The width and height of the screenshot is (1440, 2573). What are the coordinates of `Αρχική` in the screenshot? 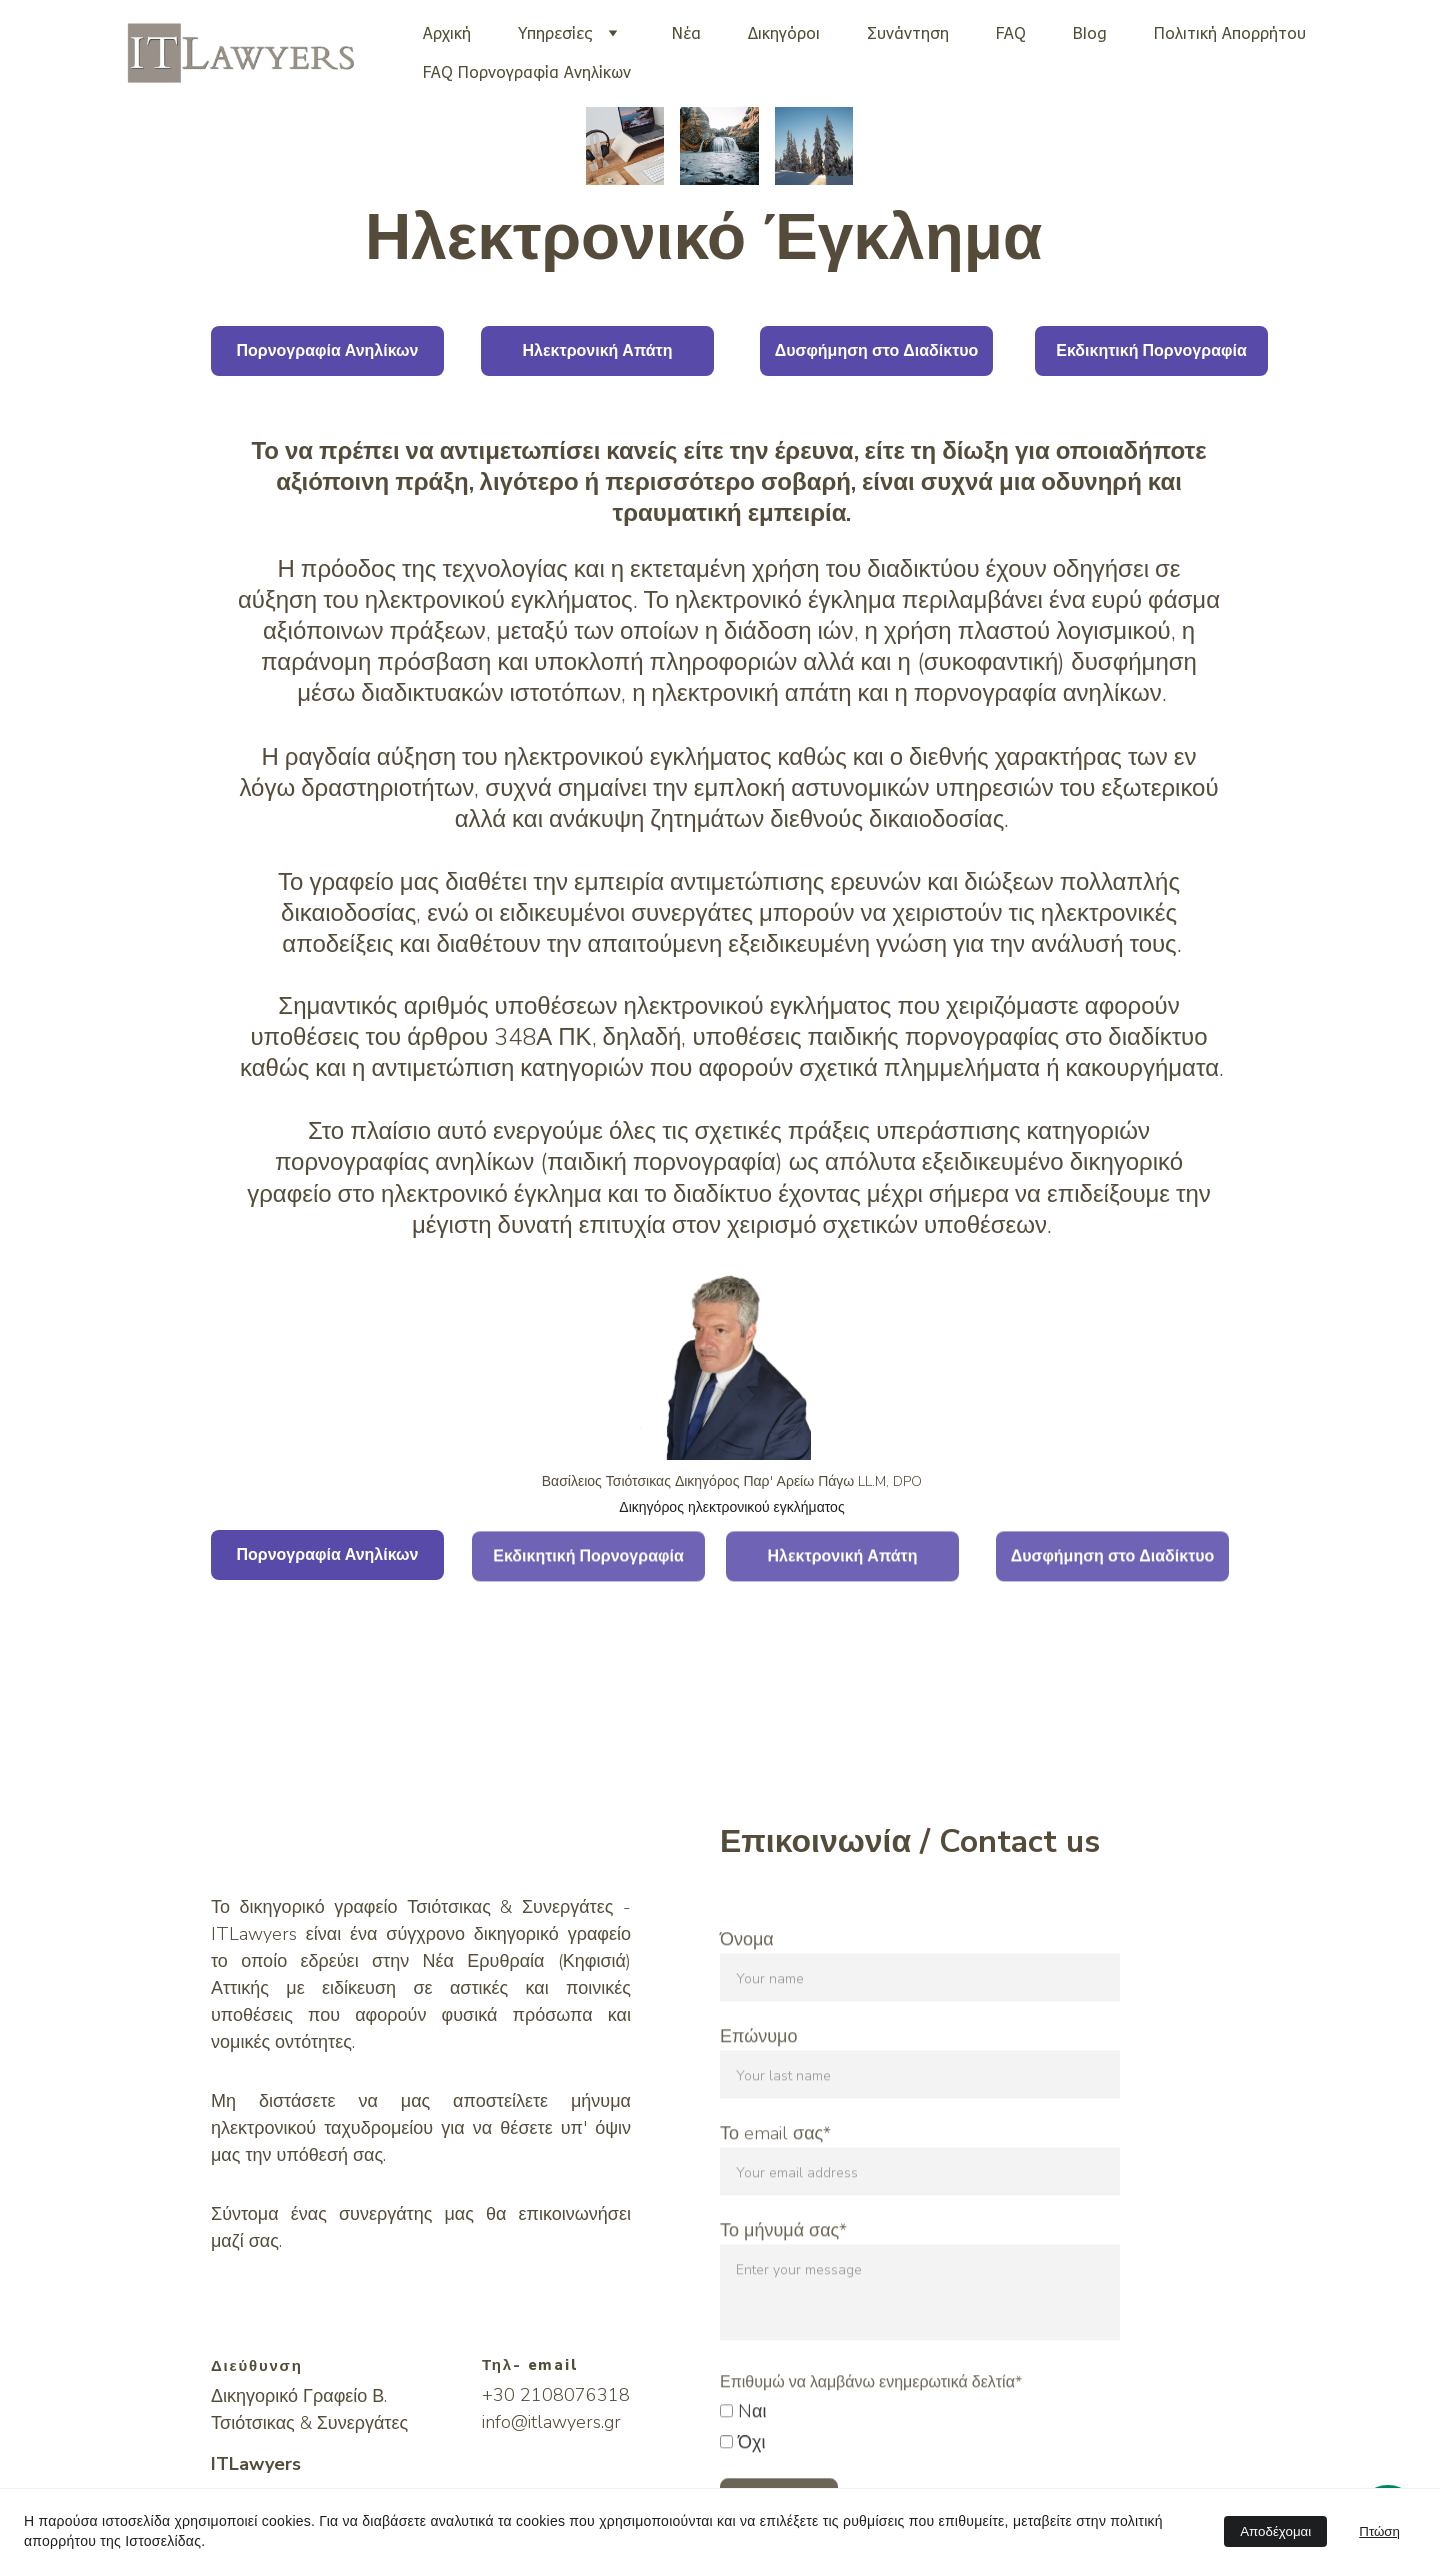 It's located at (447, 32).